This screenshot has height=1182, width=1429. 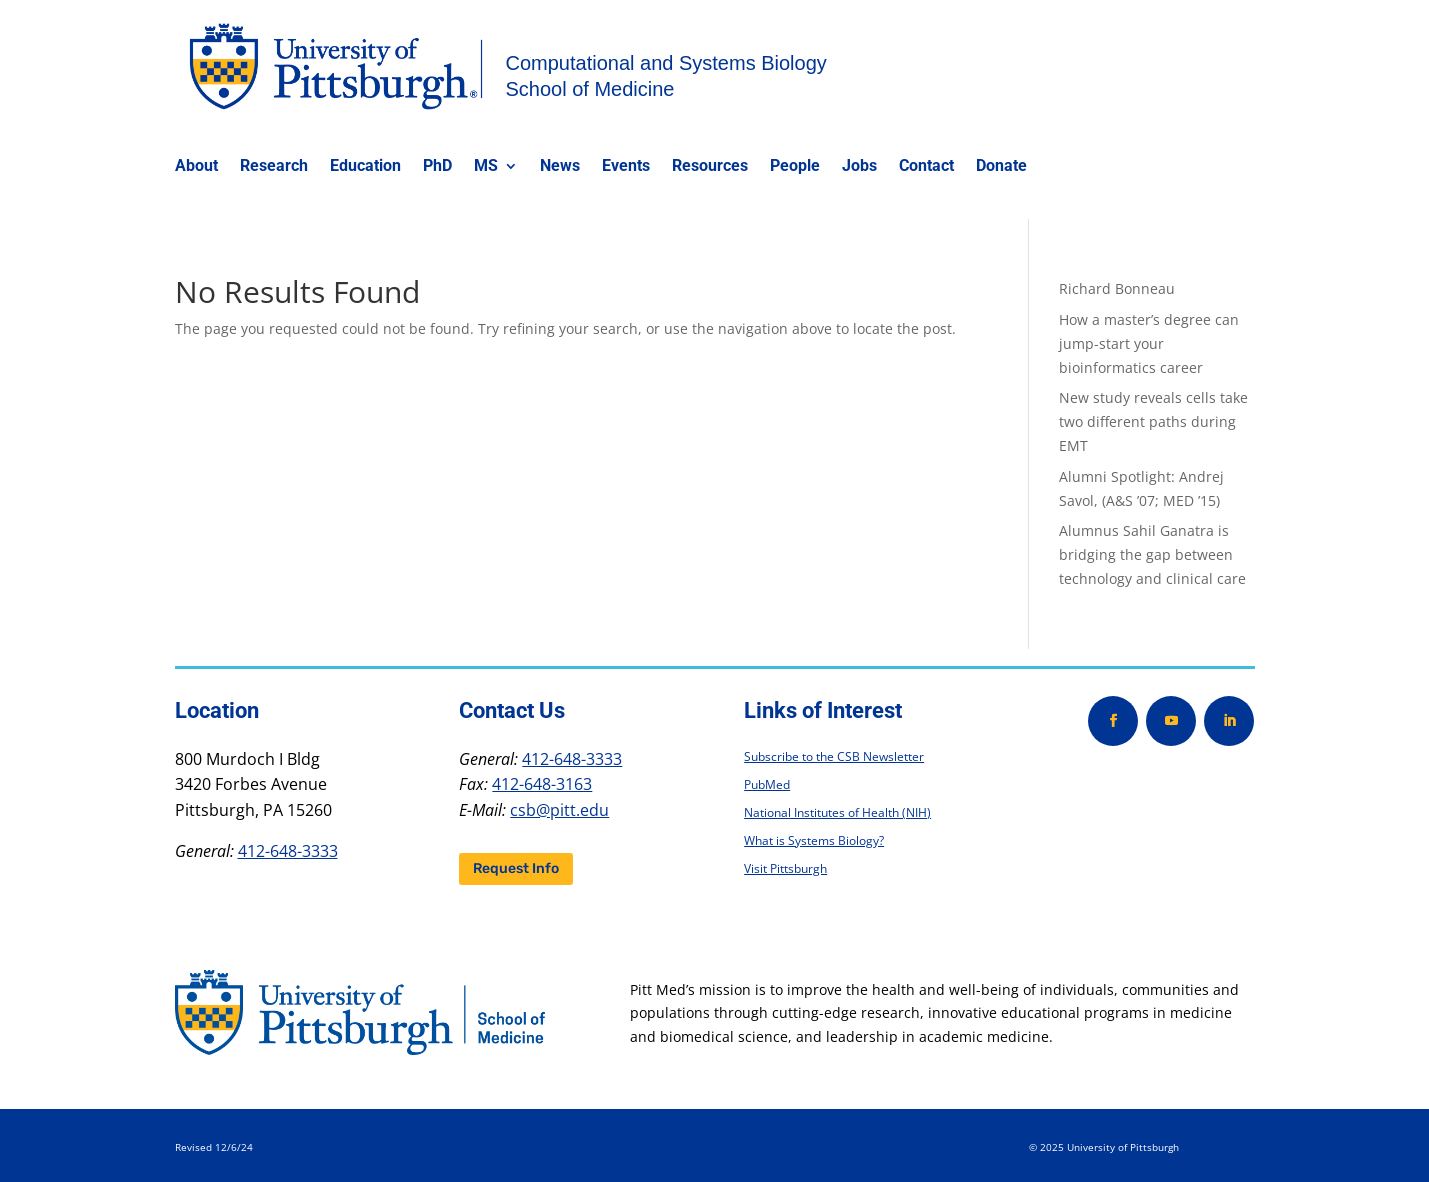 What do you see at coordinates (486, 167) in the screenshot?
I see `MS` at bounding box center [486, 167].